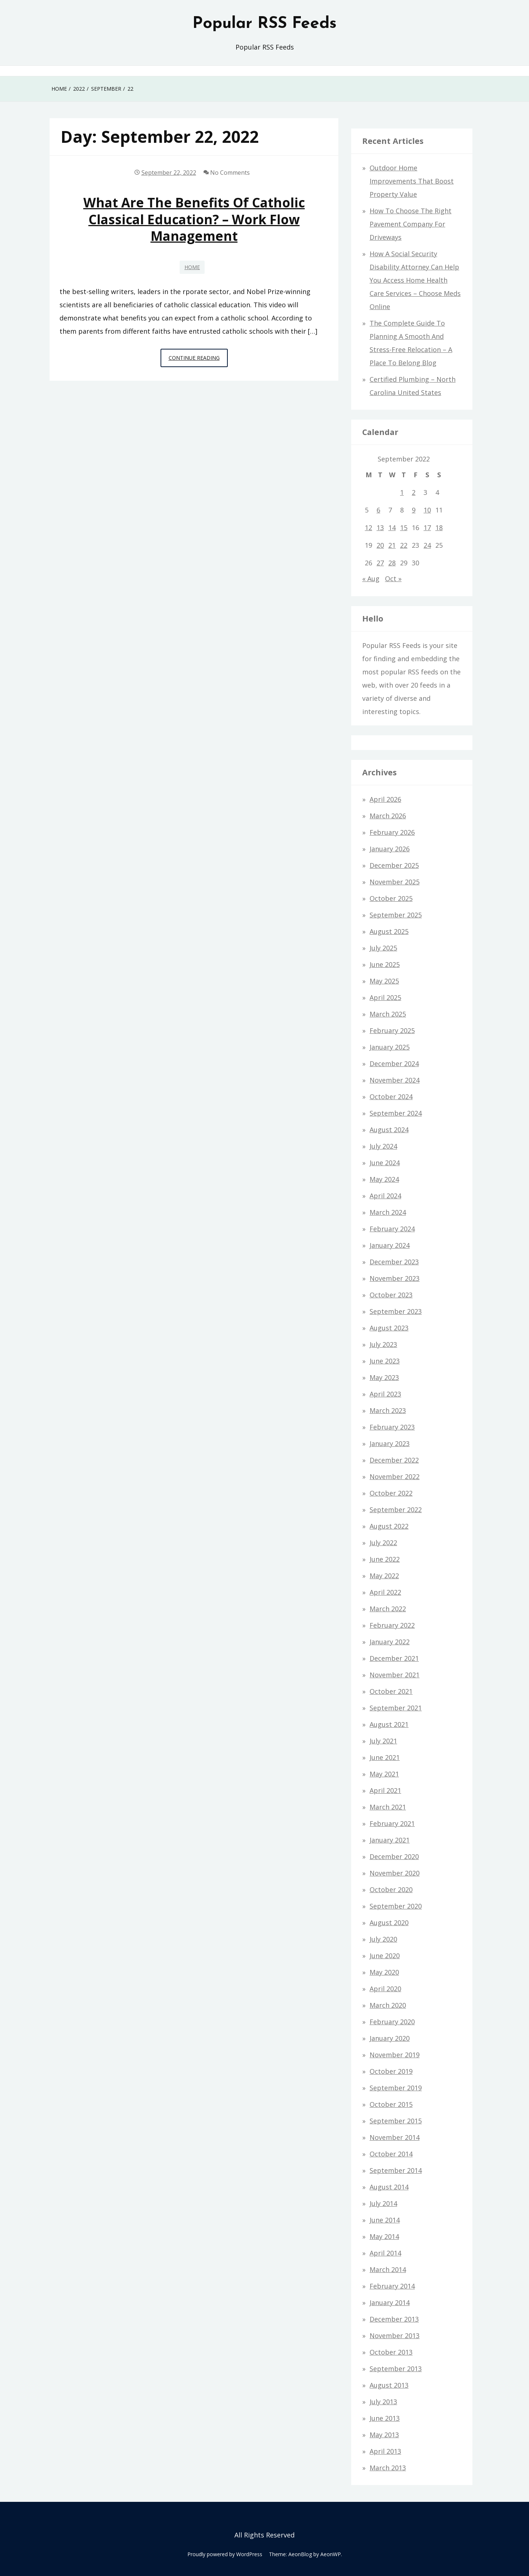 This screenshot has height=2576, width=529. I want to click on August 2013, so click(389, 2385).